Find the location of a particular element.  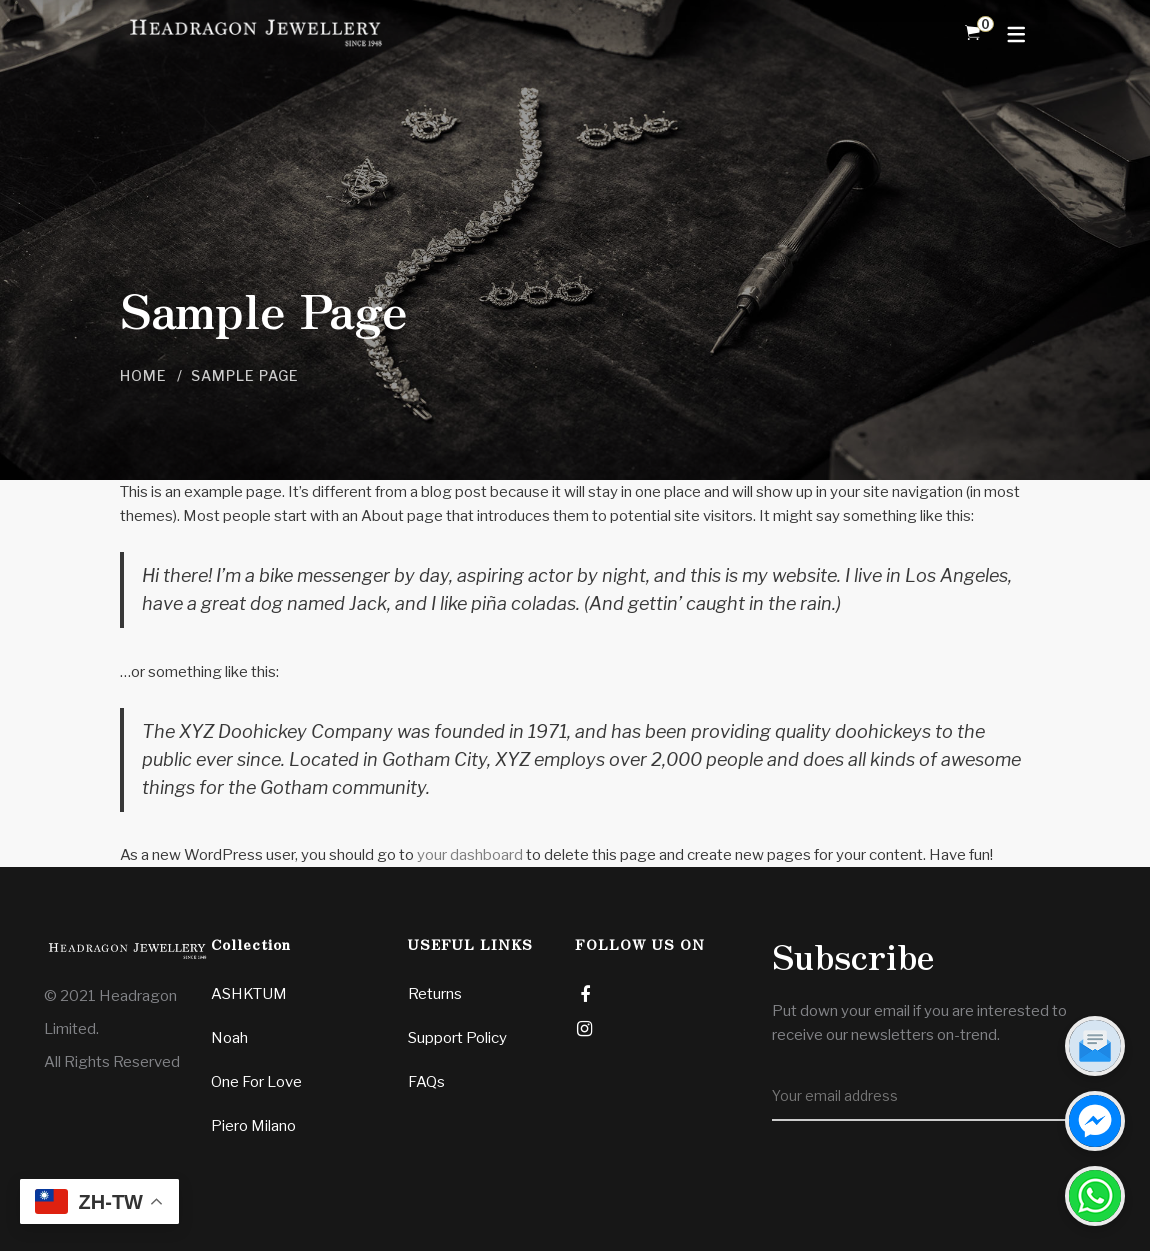

your dashboard is located at coordinates (470, 855).